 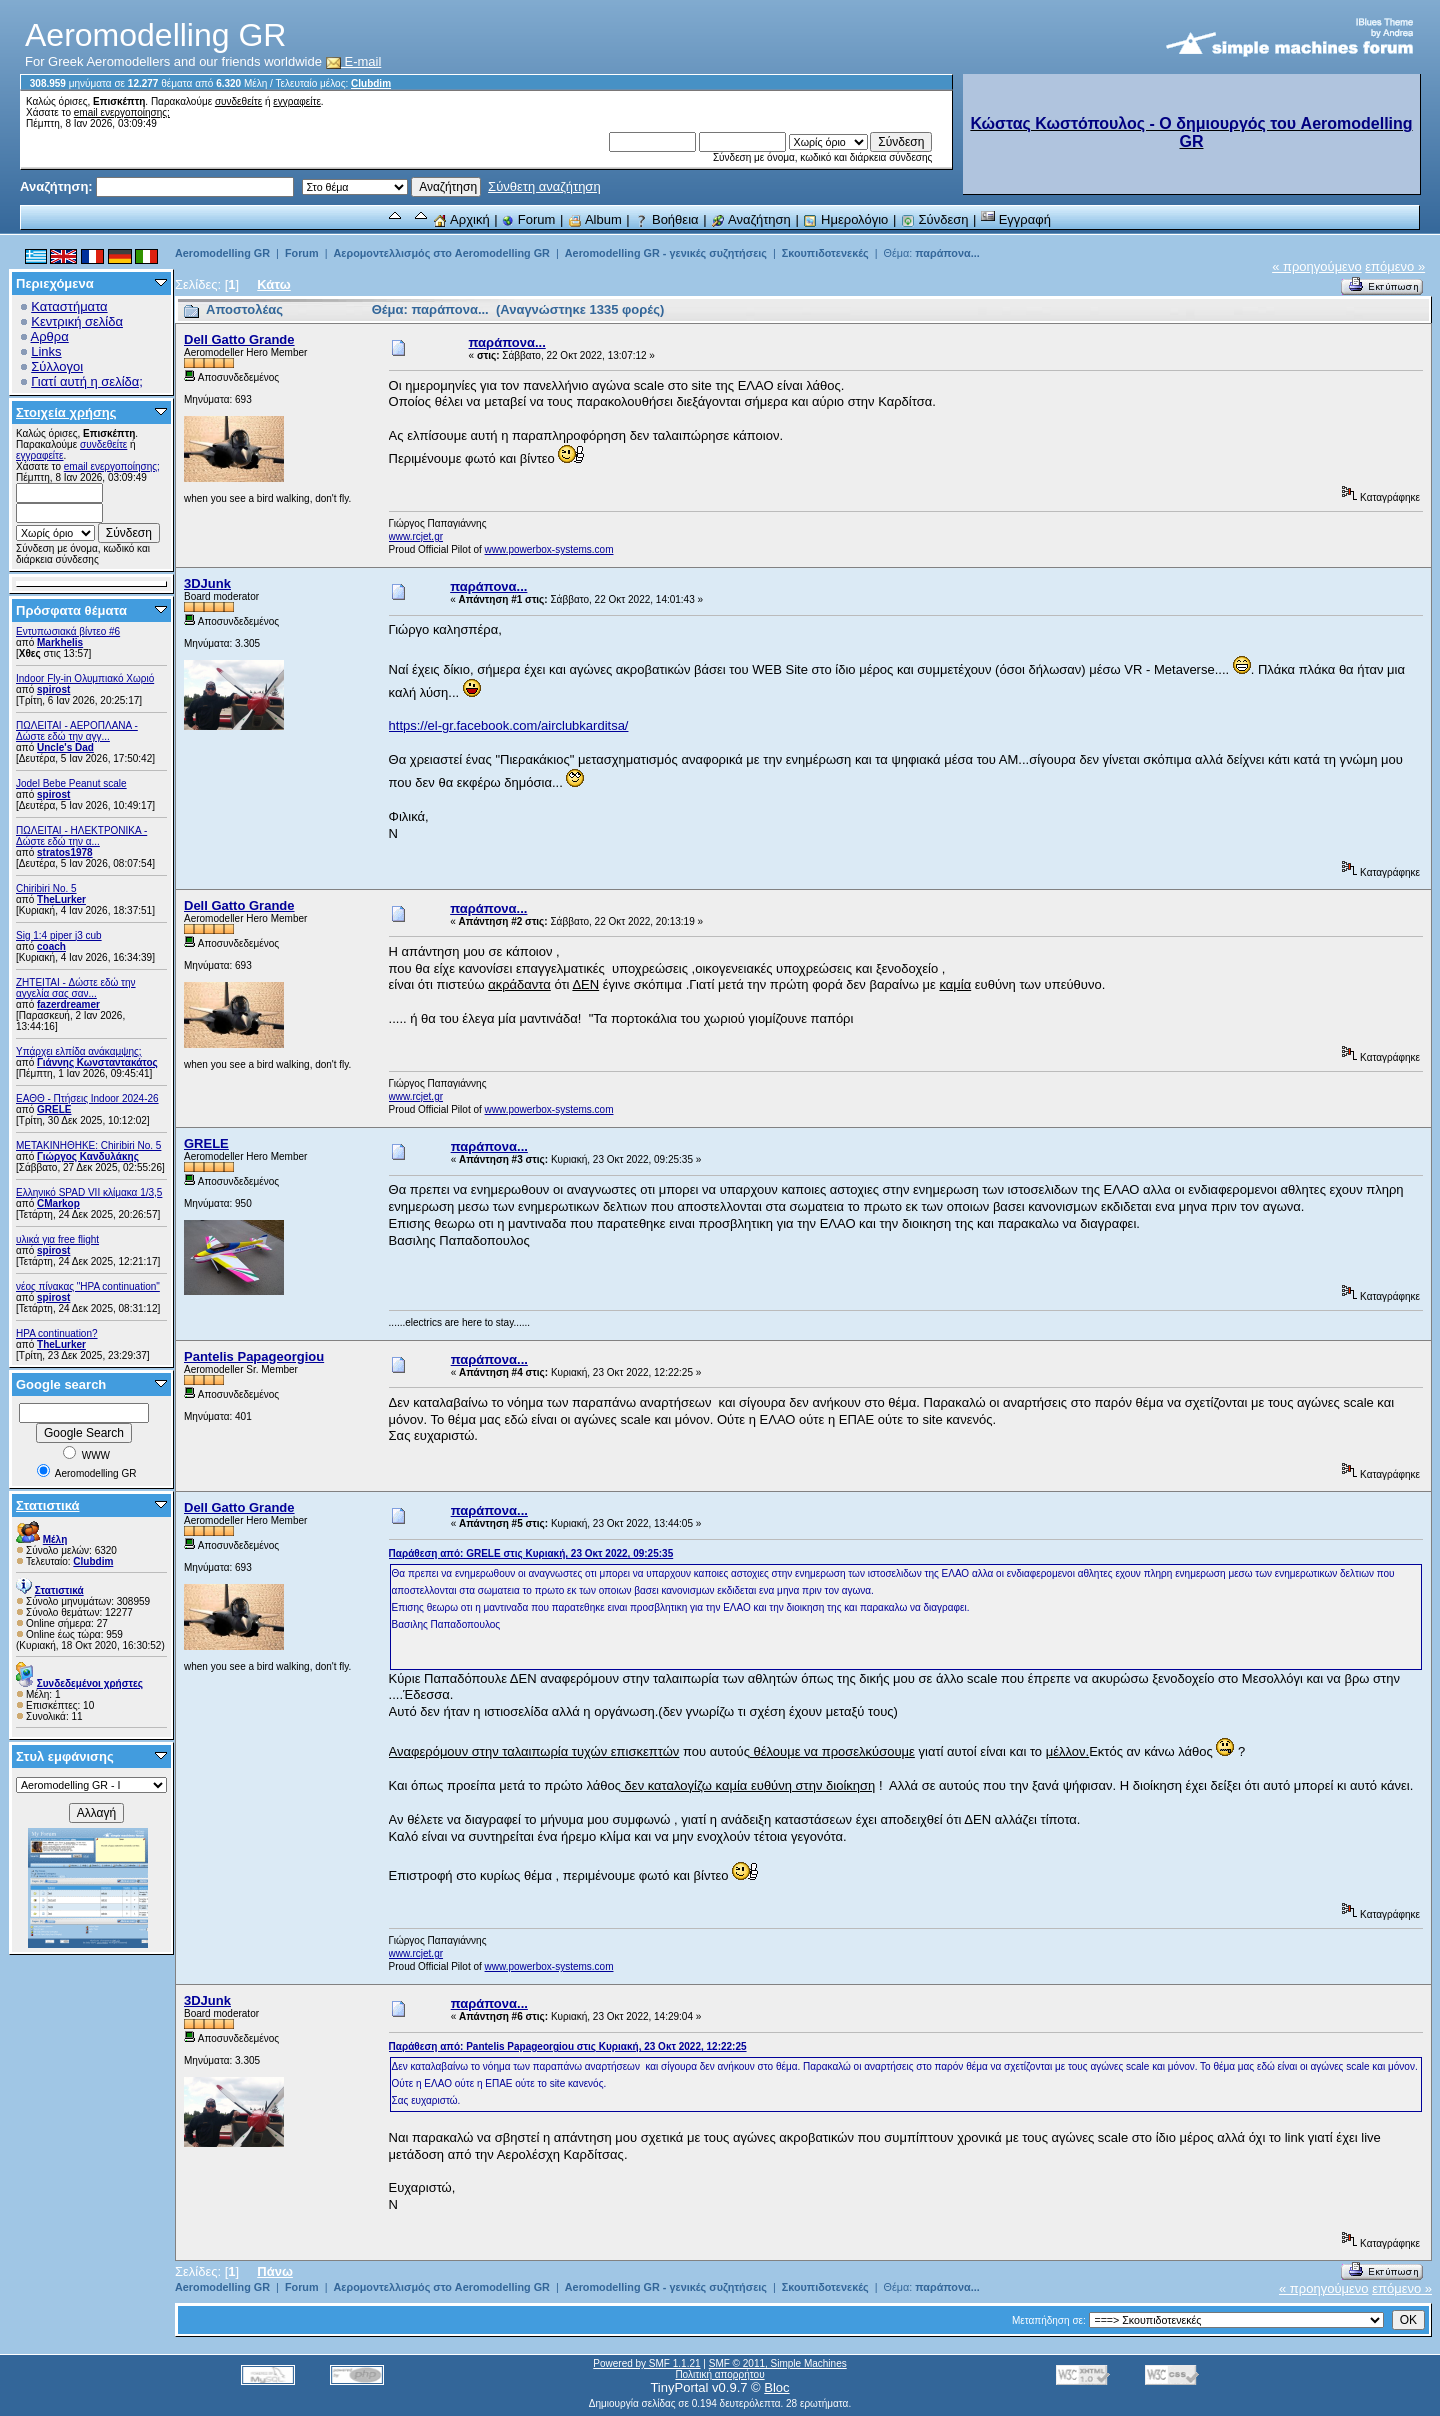 What do you see at coordinates (207, 583) in the screenshot?
I see `3DJunk` at bounding box center [207, 583].